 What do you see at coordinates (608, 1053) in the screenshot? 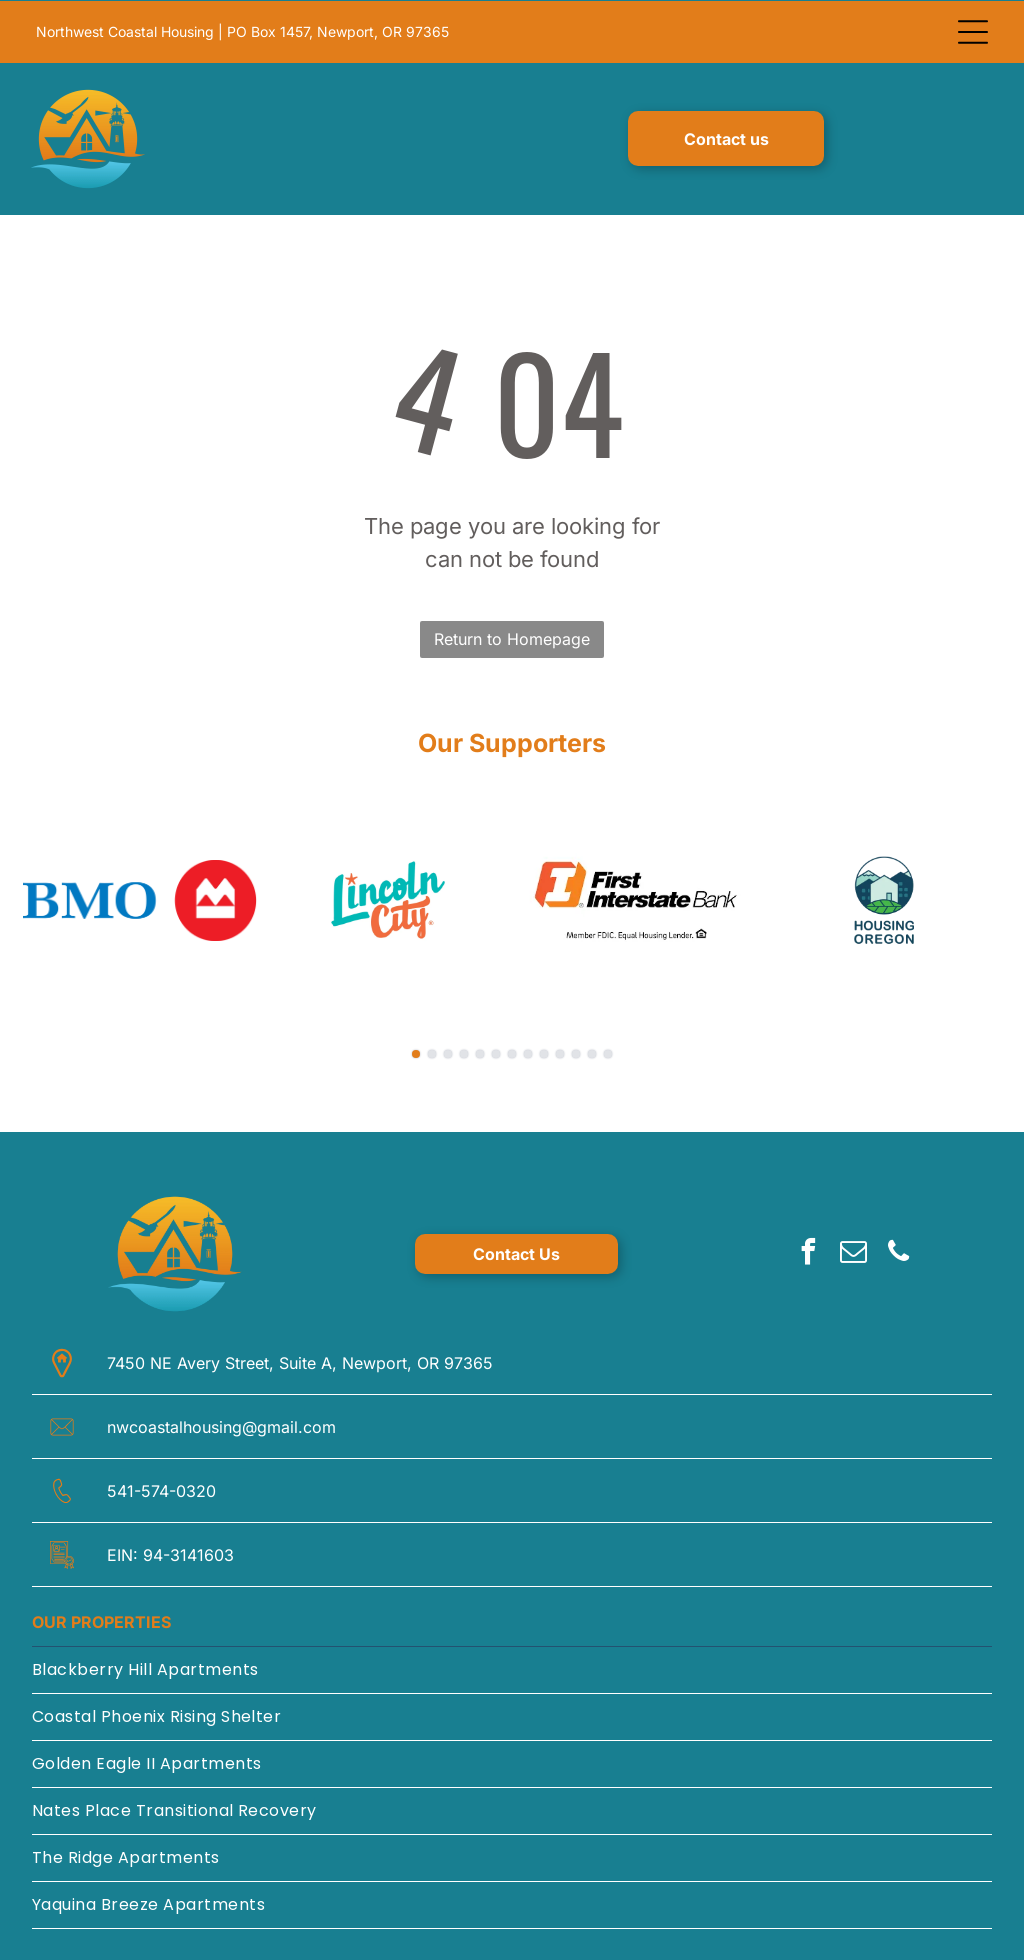
I see `[go to slide 13]` at bounding box center [608, 1053].